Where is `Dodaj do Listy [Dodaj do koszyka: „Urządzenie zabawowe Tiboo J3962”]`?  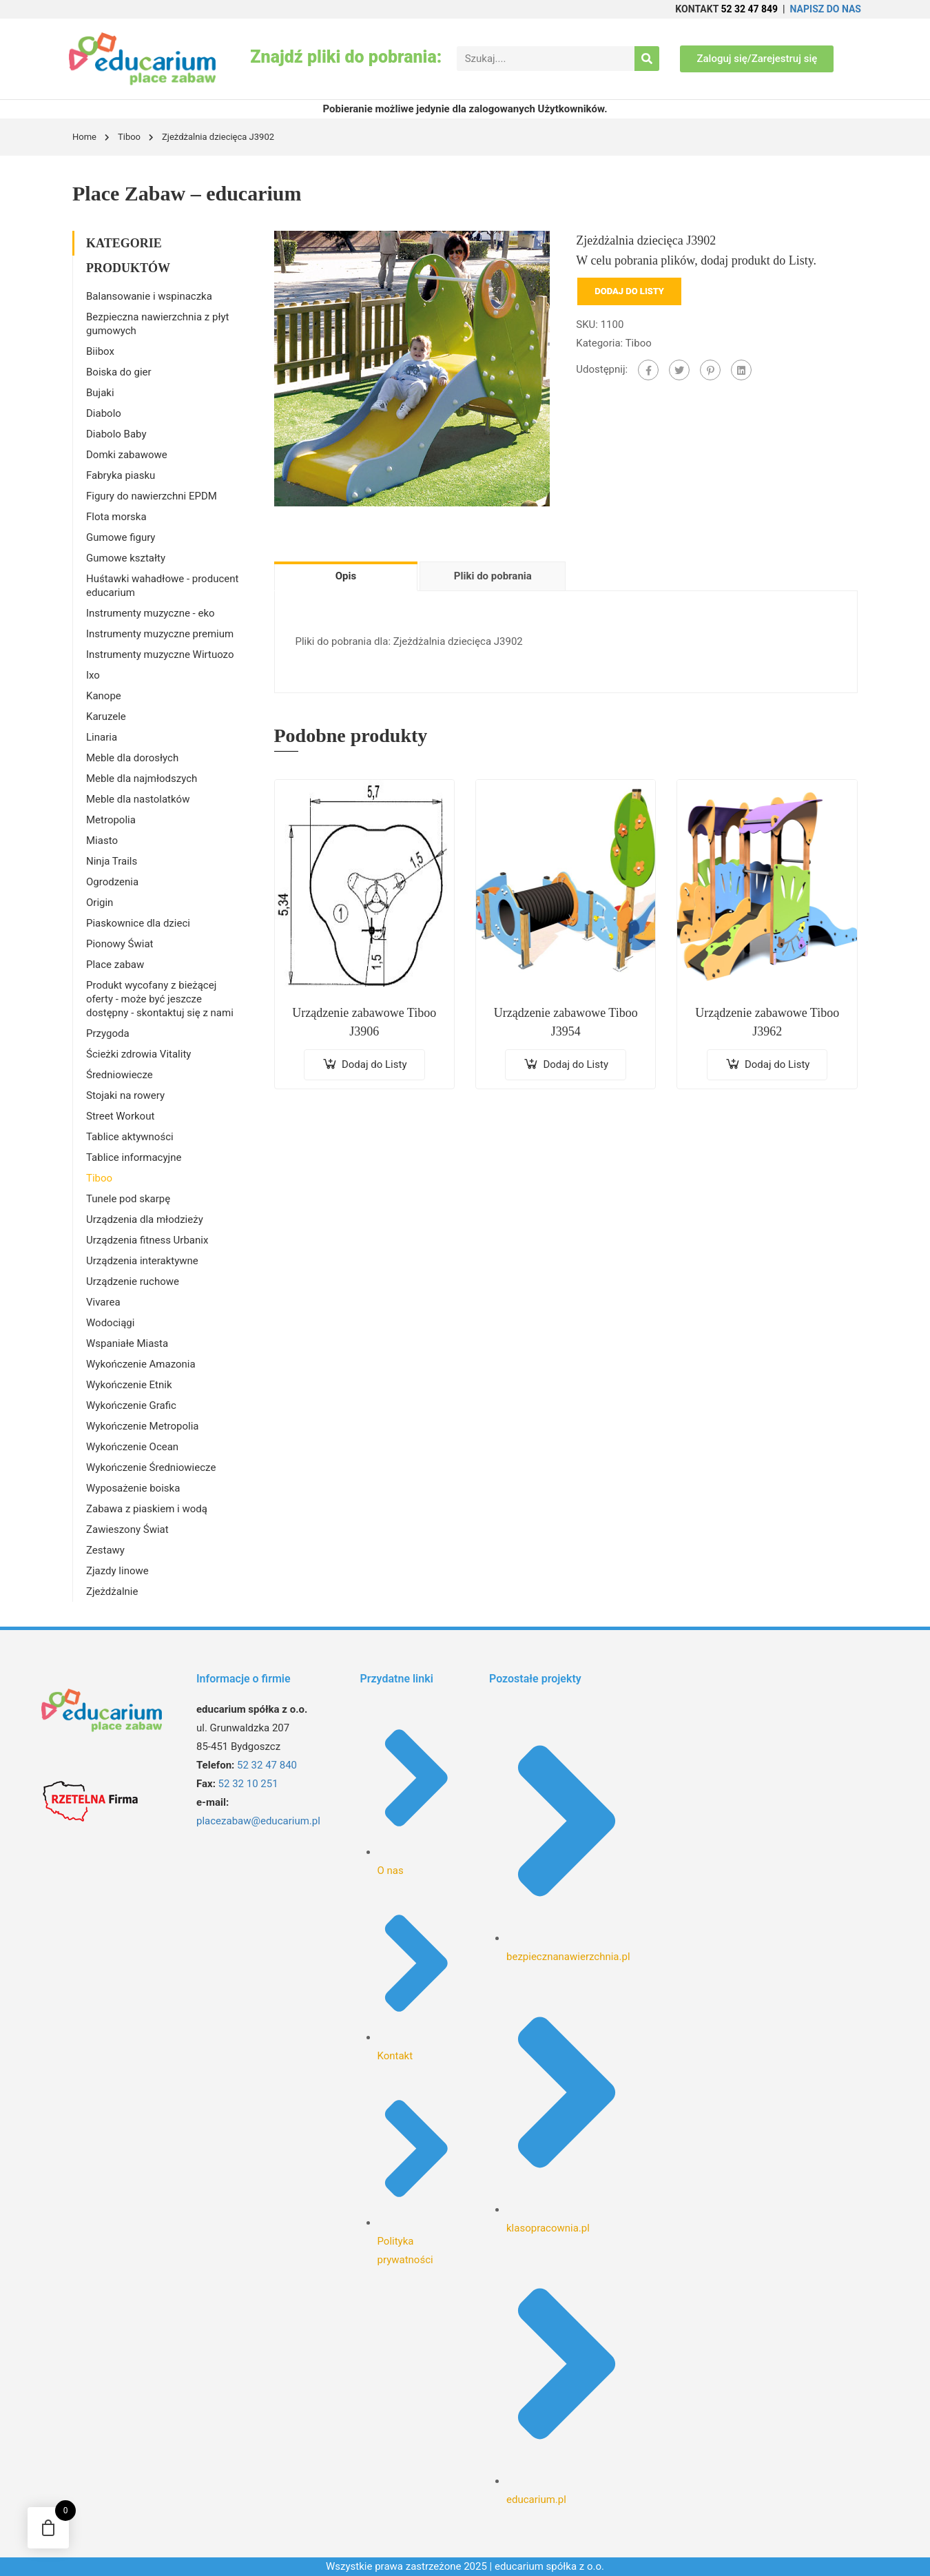 Dodaj do Listy [Dodaj do koszyka: „Urządzenie zabawowe Tiboo J3962”] is located at coordinates (777, 1064).